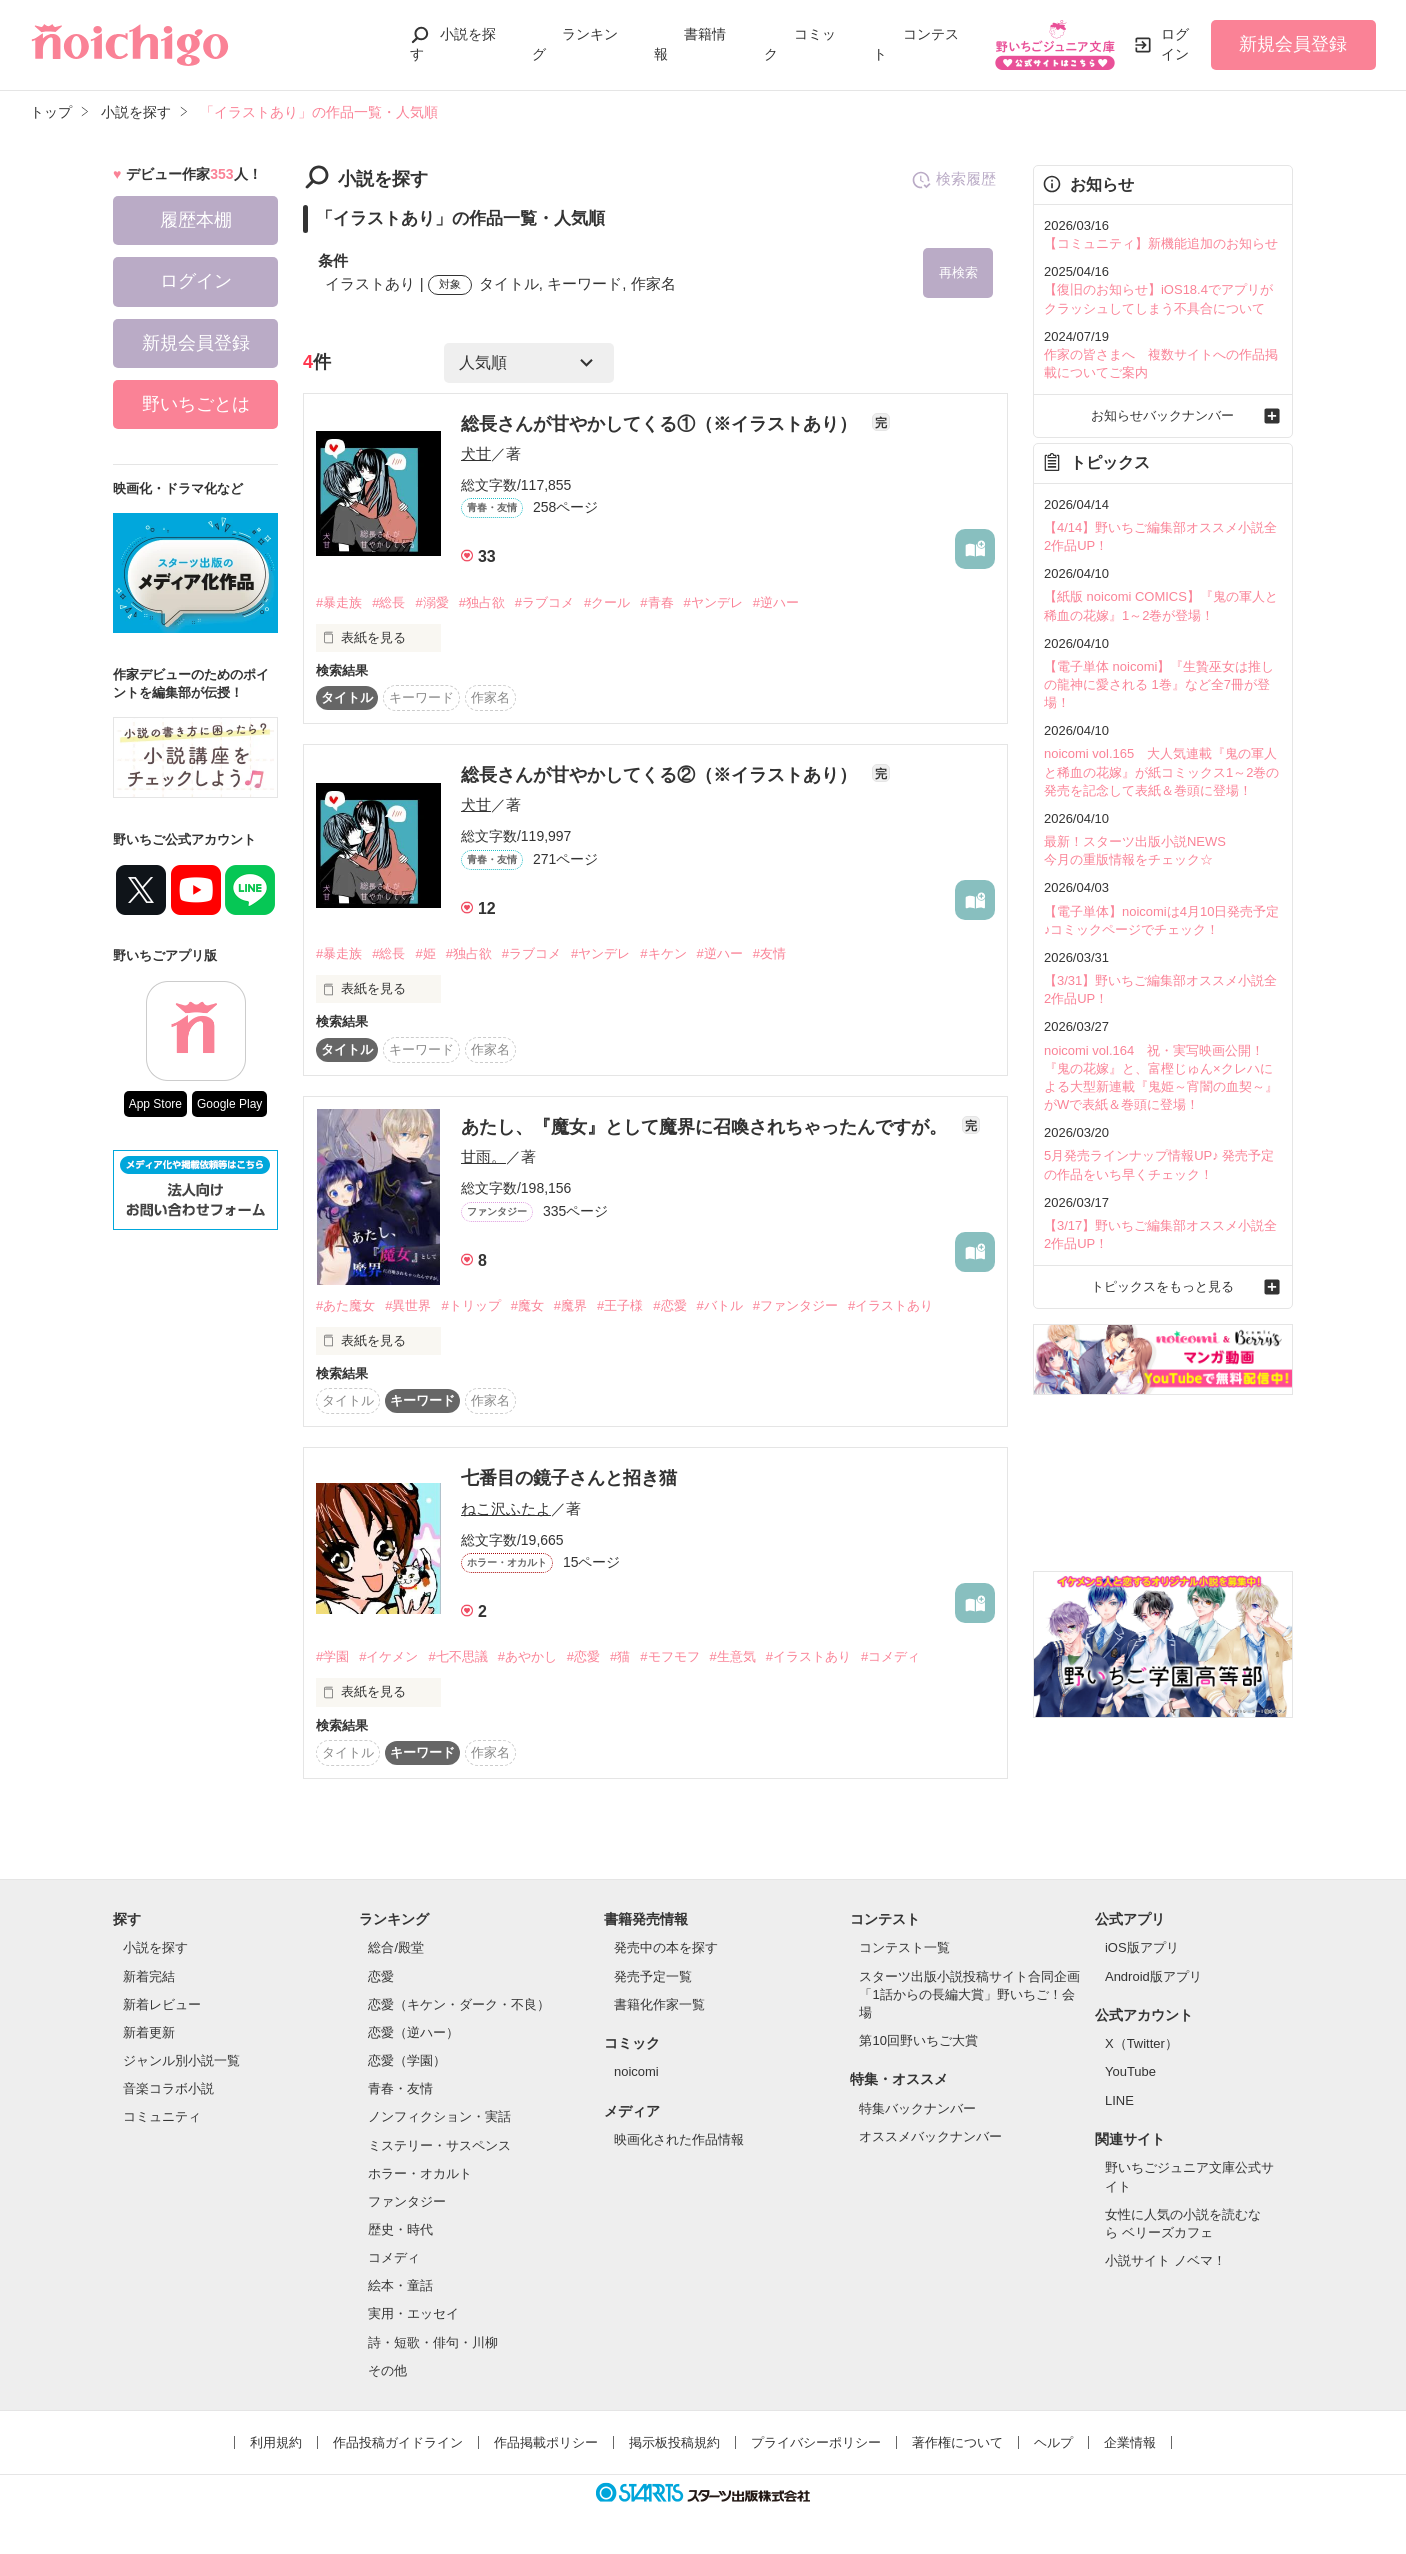 The height and width of the screenshot is (2554, 1406). I want to click on #生意気, so click(733, 1656).